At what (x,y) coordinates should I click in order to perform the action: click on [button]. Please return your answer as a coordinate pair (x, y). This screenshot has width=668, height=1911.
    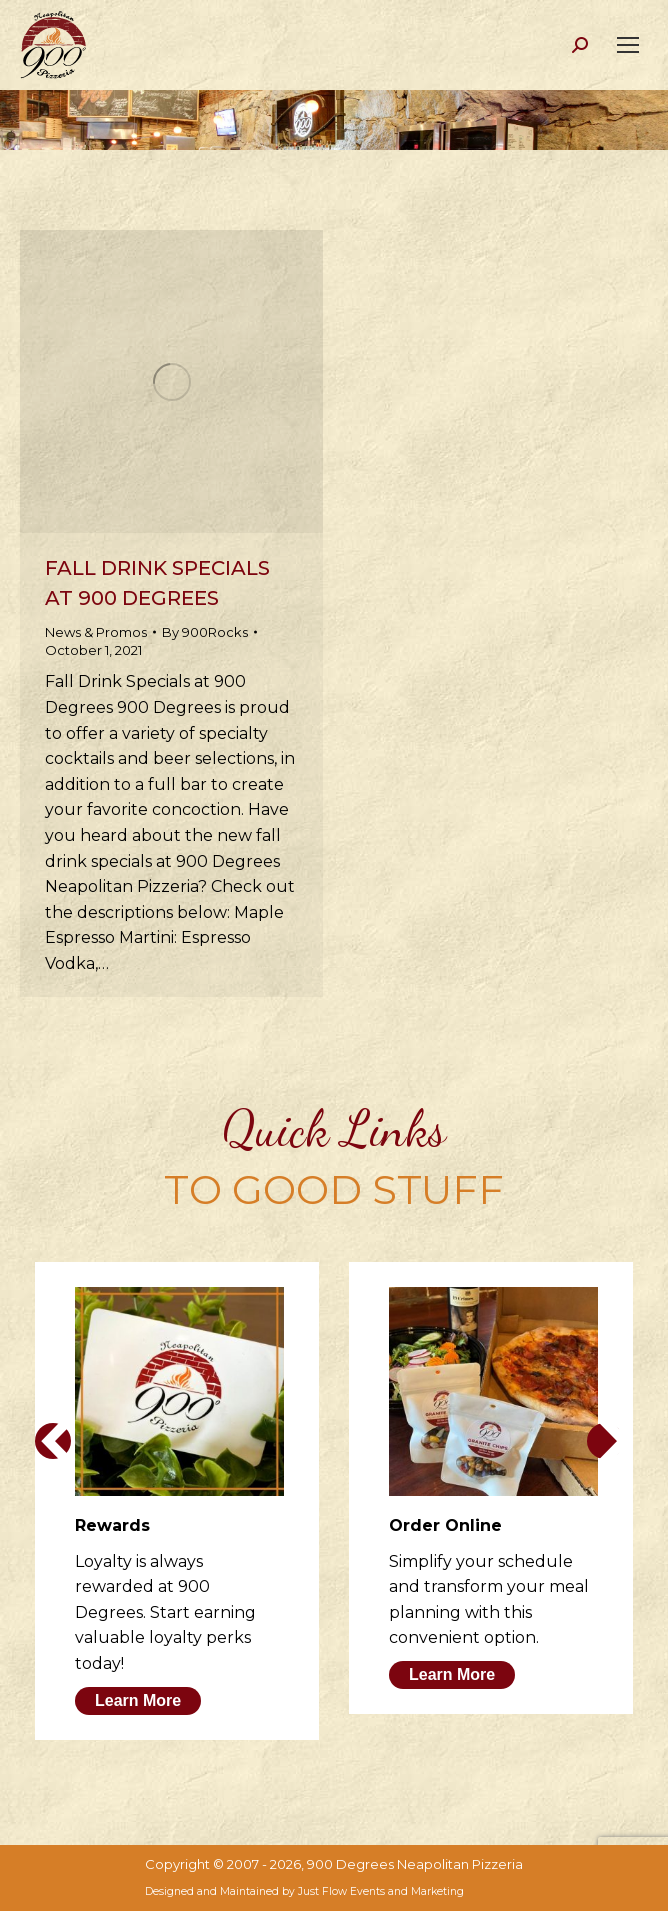
    Looking at the image, I should click on (53, 1441).